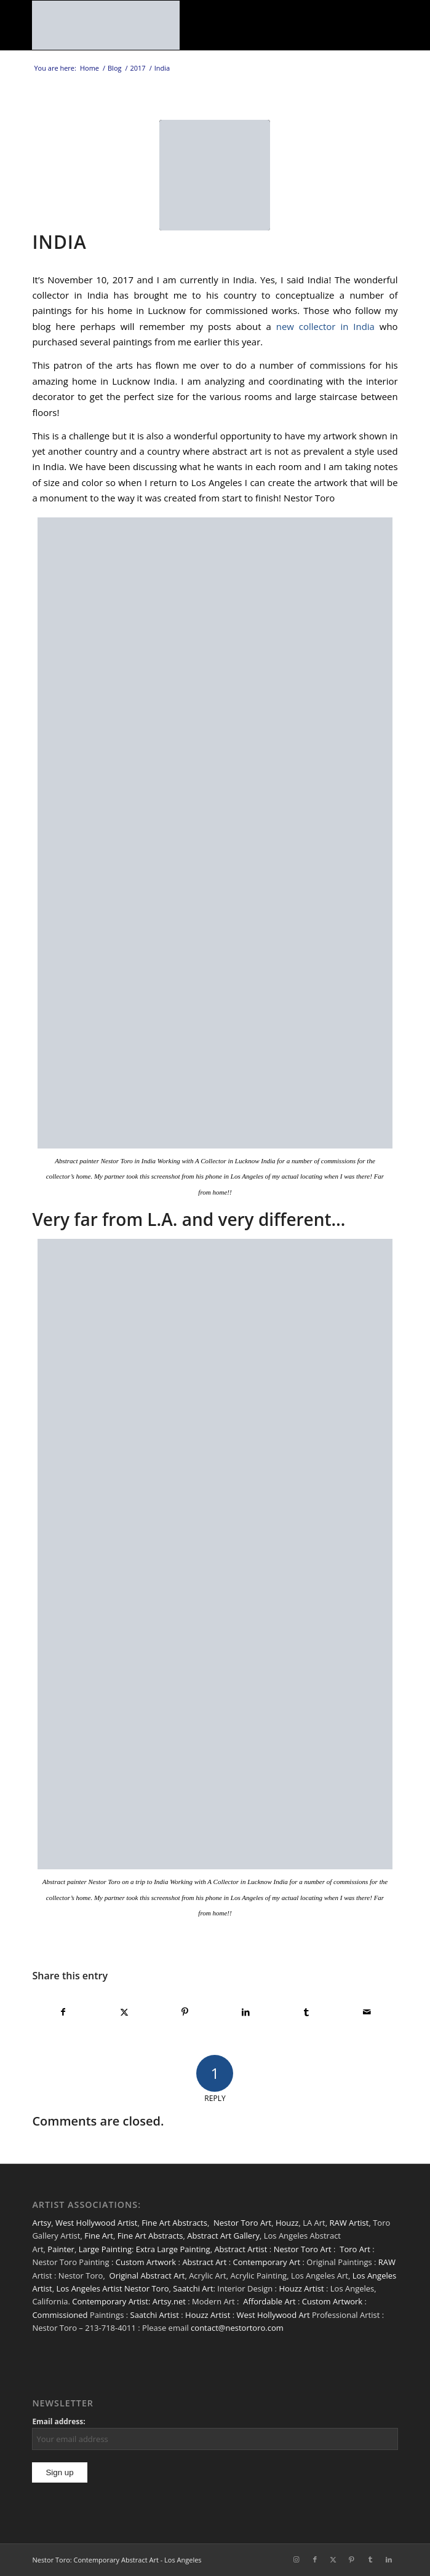 This screenshot has width=430, height=2576. I want to click on [Link to Facebook], so click(315, 2559).